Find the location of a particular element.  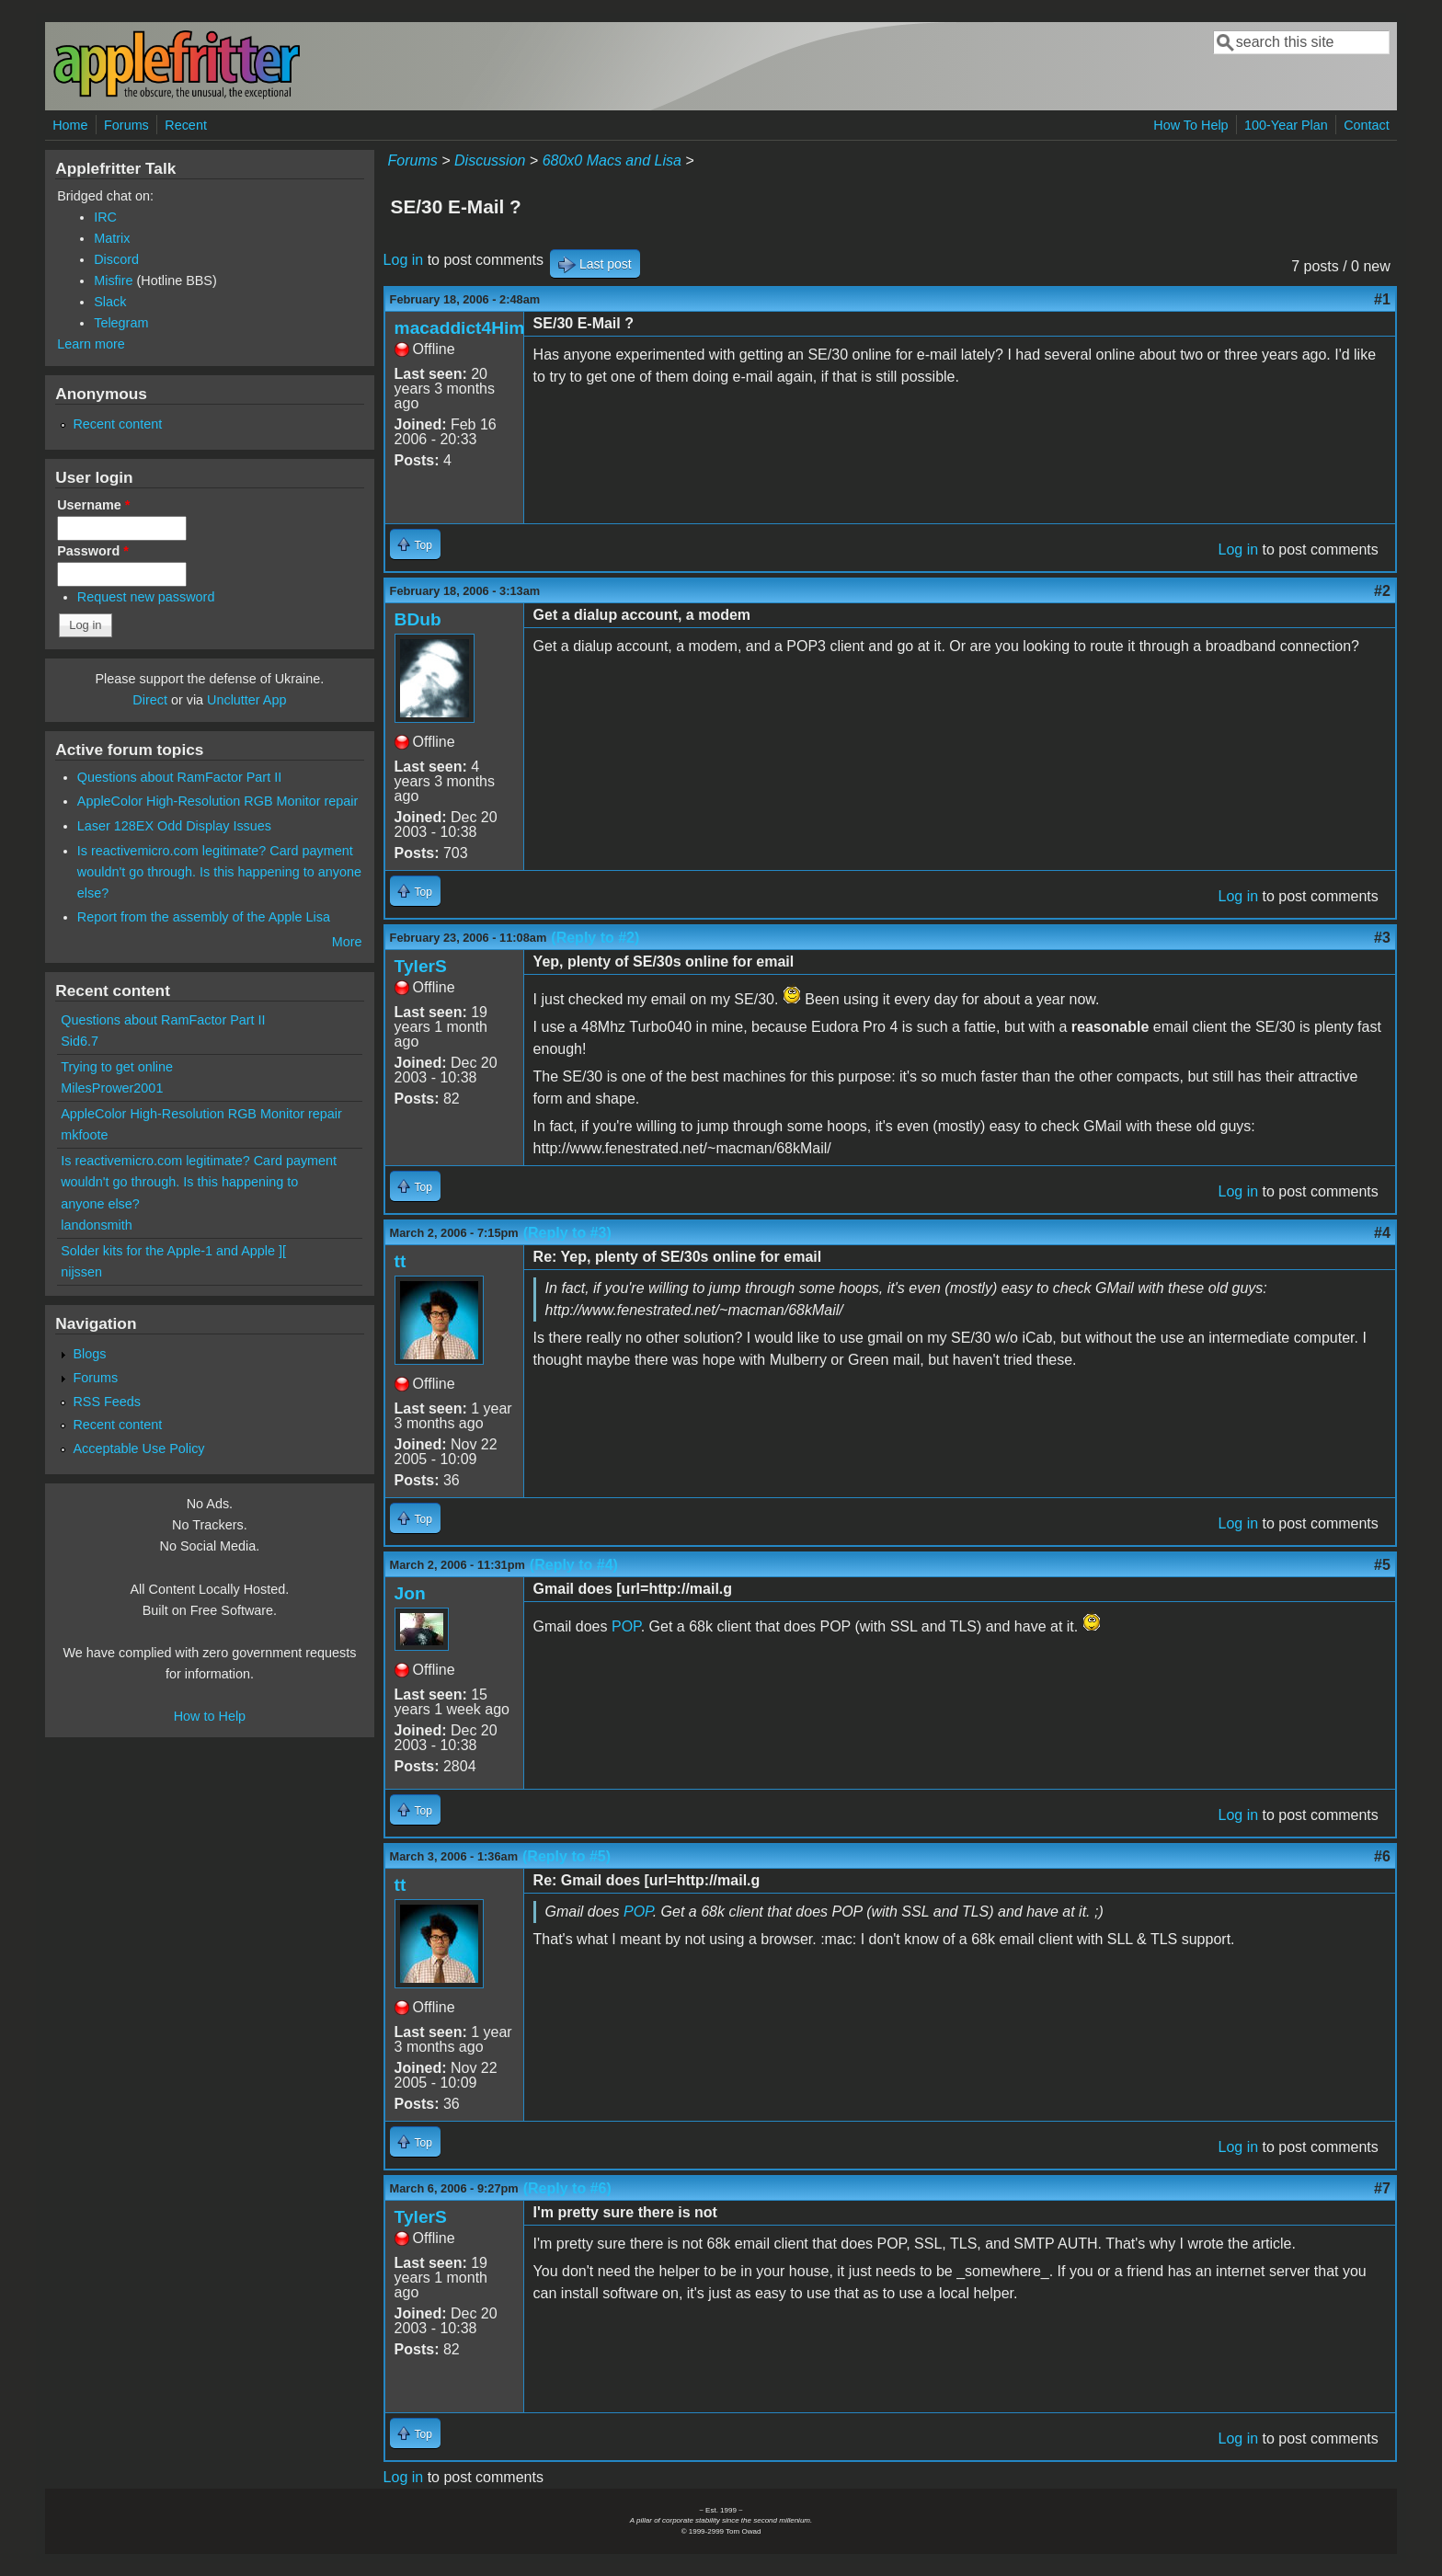

#5 is located at coordinates (1382, 1565).